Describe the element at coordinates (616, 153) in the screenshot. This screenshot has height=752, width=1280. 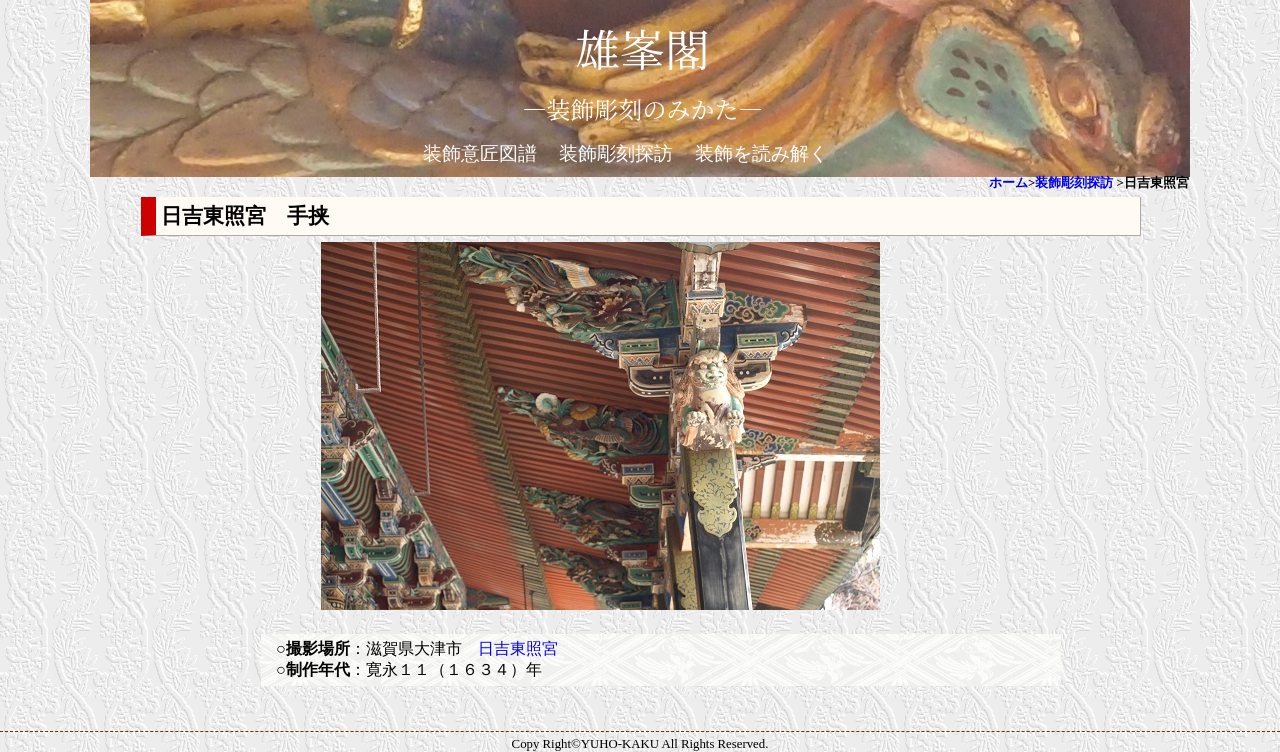
I see `装飾彫刻探訪` at that location.